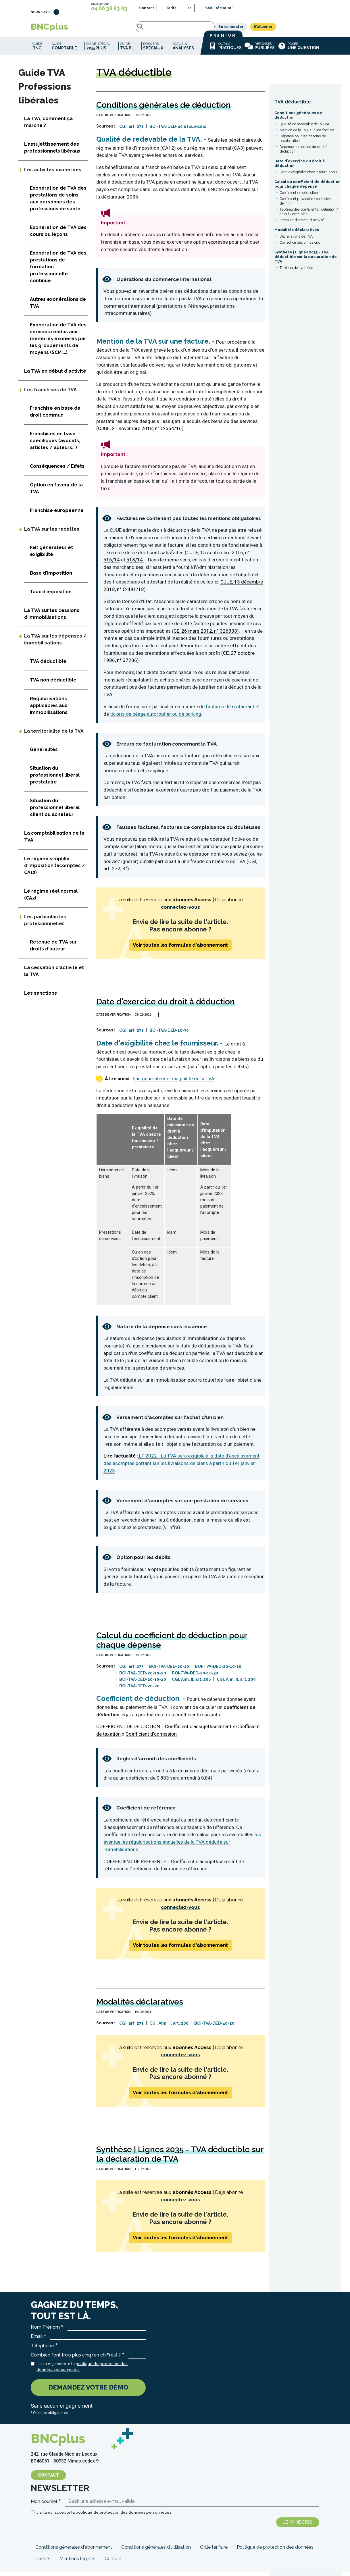 This screenshot has height=2576, width=350. Describe the element at coordinates (307, 188) in the screenshot. I see `Calcul du coefficient de déduction pour chaque dépense` at that location.